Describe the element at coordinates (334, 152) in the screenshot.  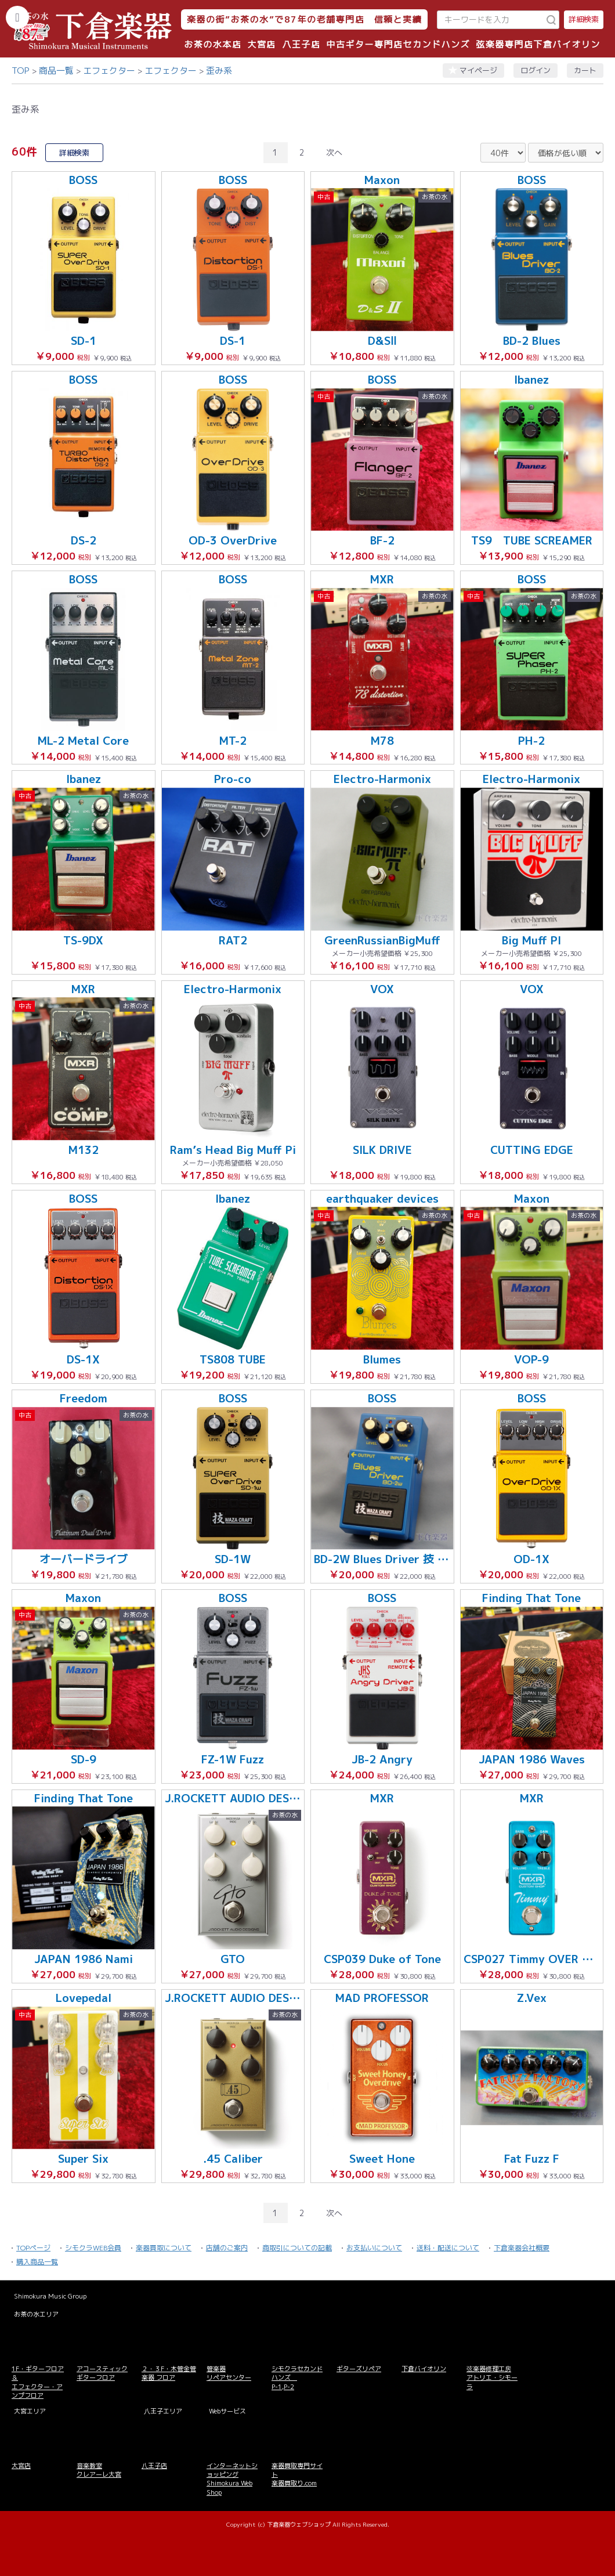
I see `次へ` at that location.